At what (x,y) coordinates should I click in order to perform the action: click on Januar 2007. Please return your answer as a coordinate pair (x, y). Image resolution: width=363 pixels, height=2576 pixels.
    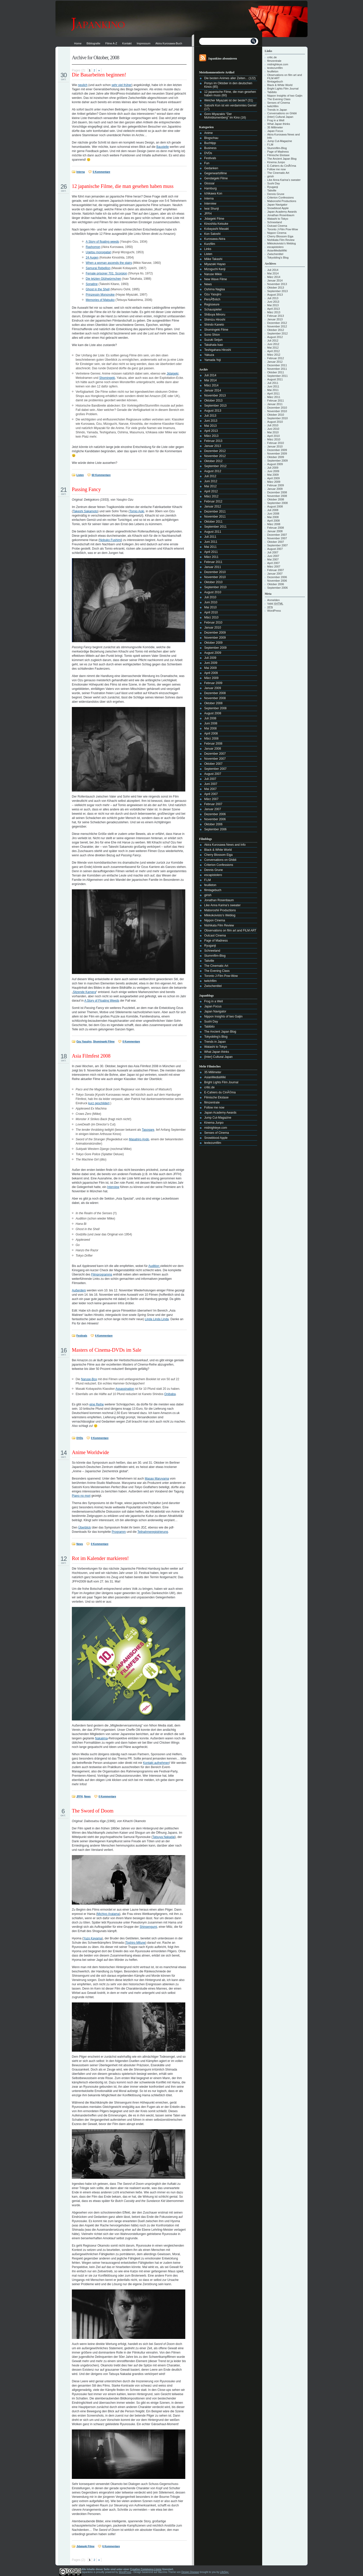
    Looking at the image, I should click on (212, 809).